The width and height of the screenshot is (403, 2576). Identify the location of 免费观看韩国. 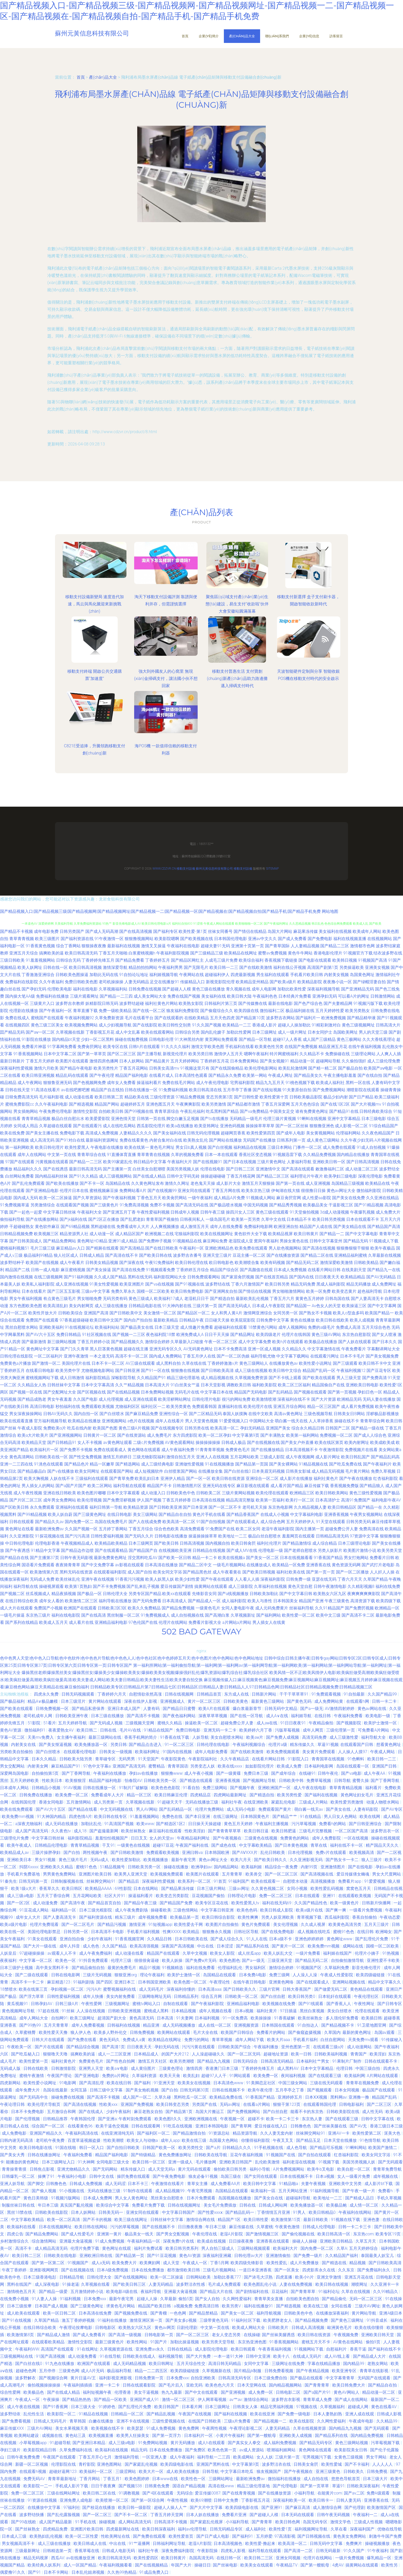
(204, 1406).